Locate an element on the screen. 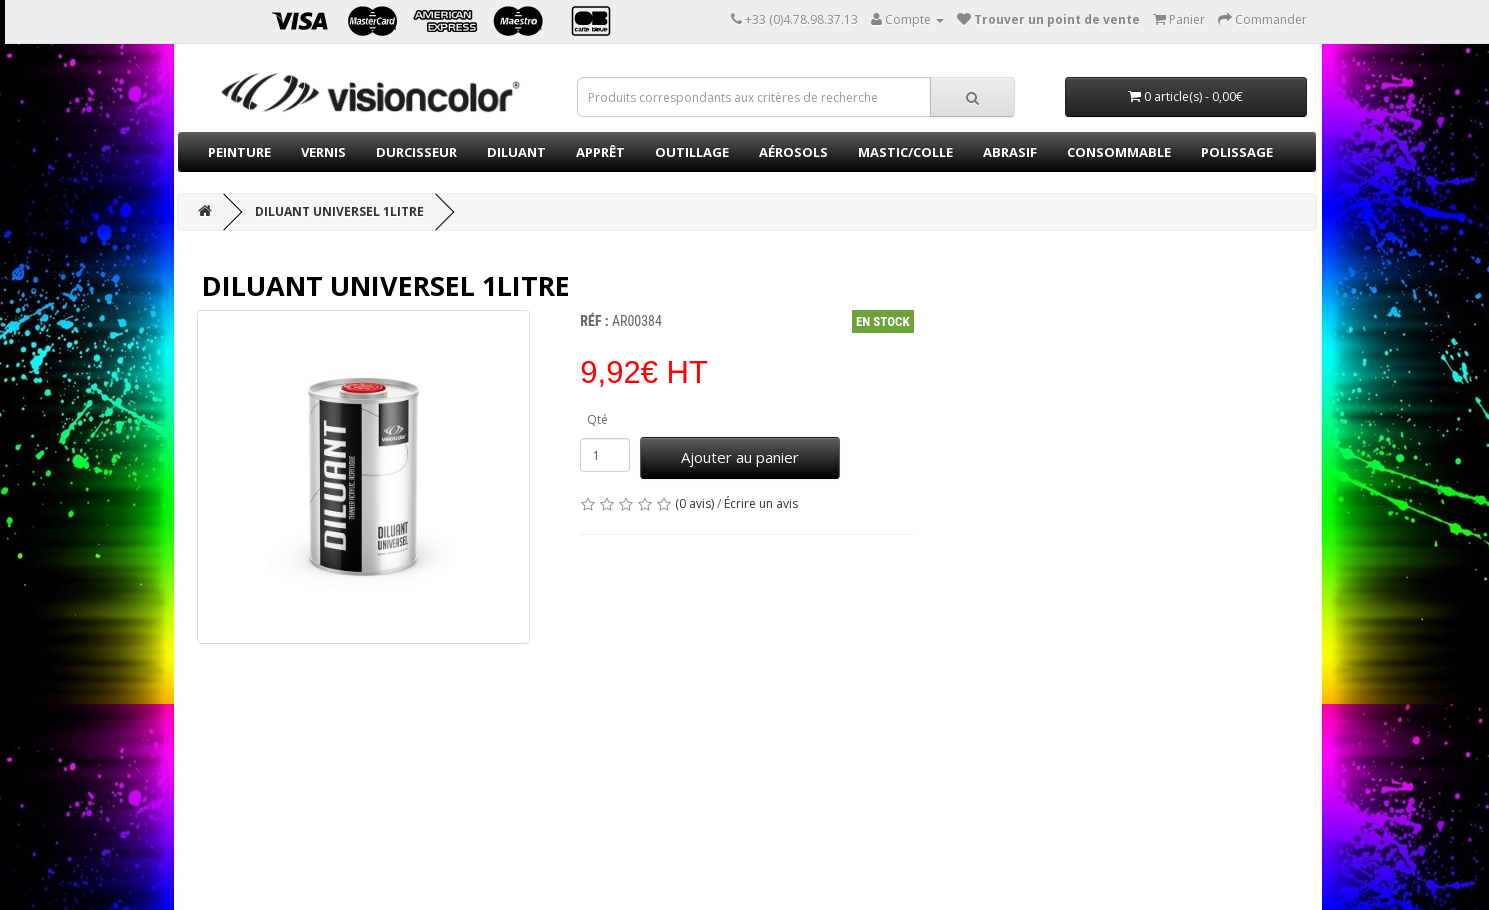  Aérosols is located at coordinates (793, 152).